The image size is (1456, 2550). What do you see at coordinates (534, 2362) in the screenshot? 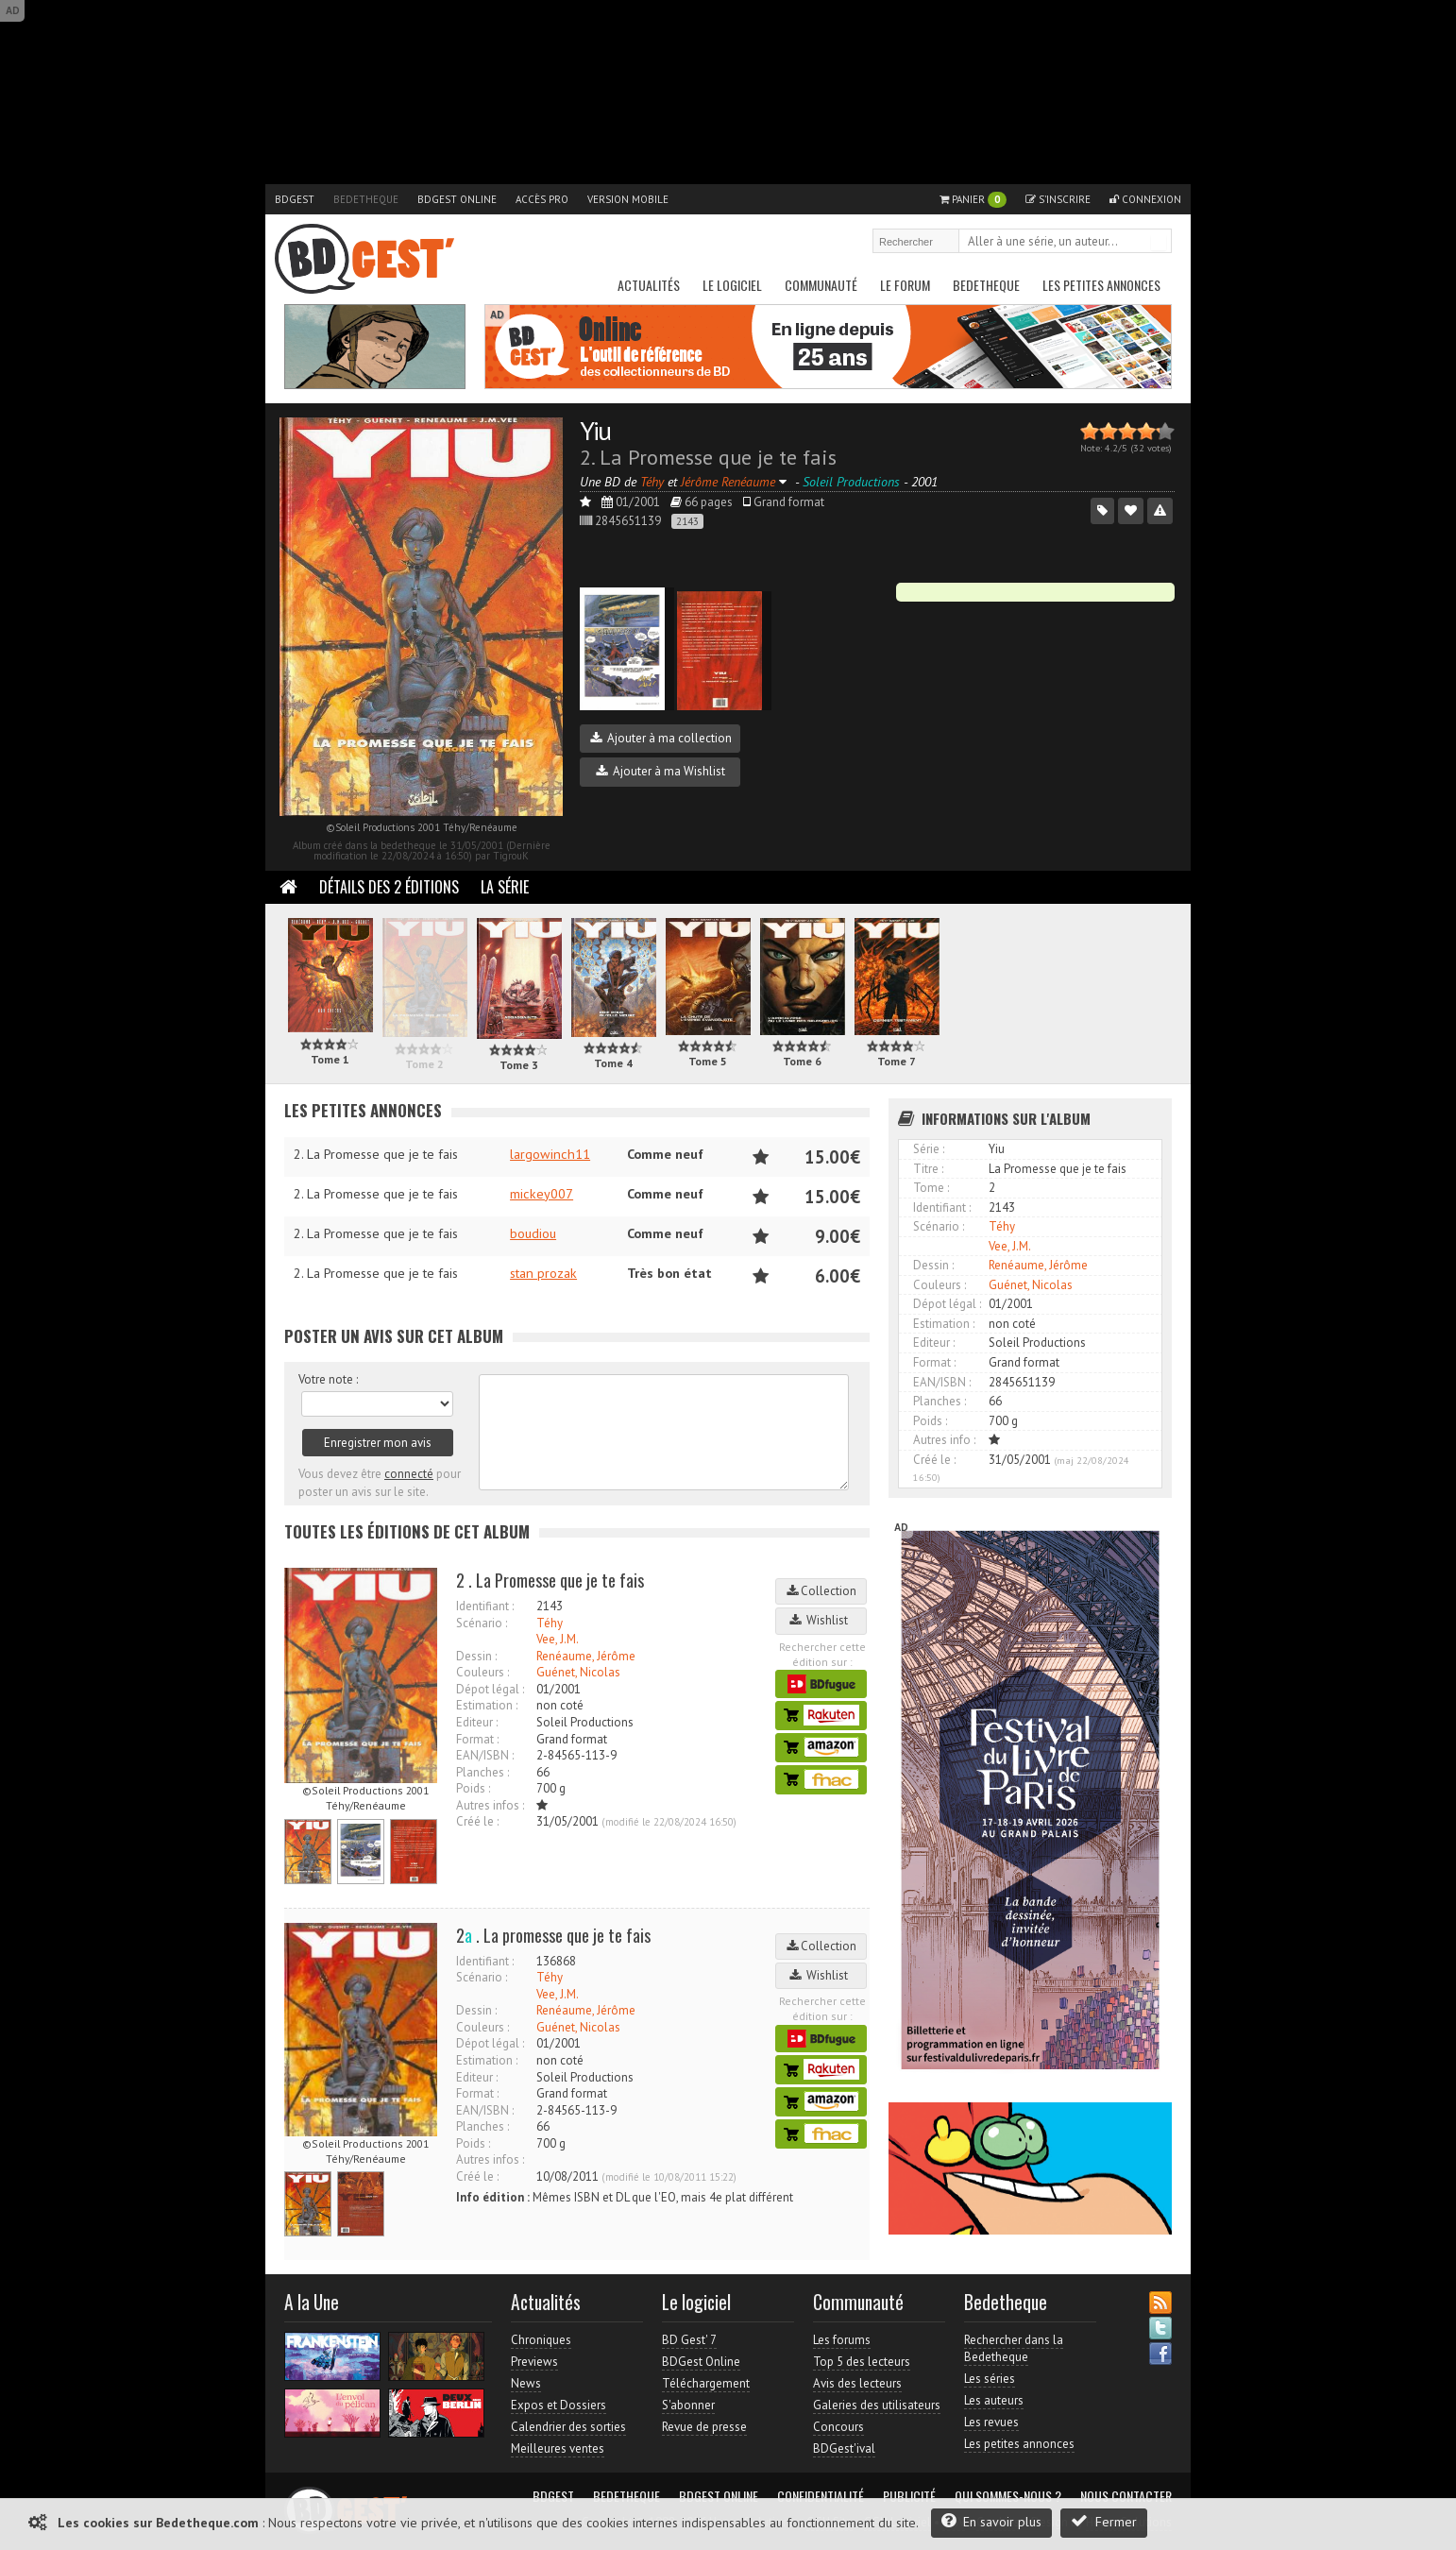
I see `Previews` at bounding box center [534, 2362].